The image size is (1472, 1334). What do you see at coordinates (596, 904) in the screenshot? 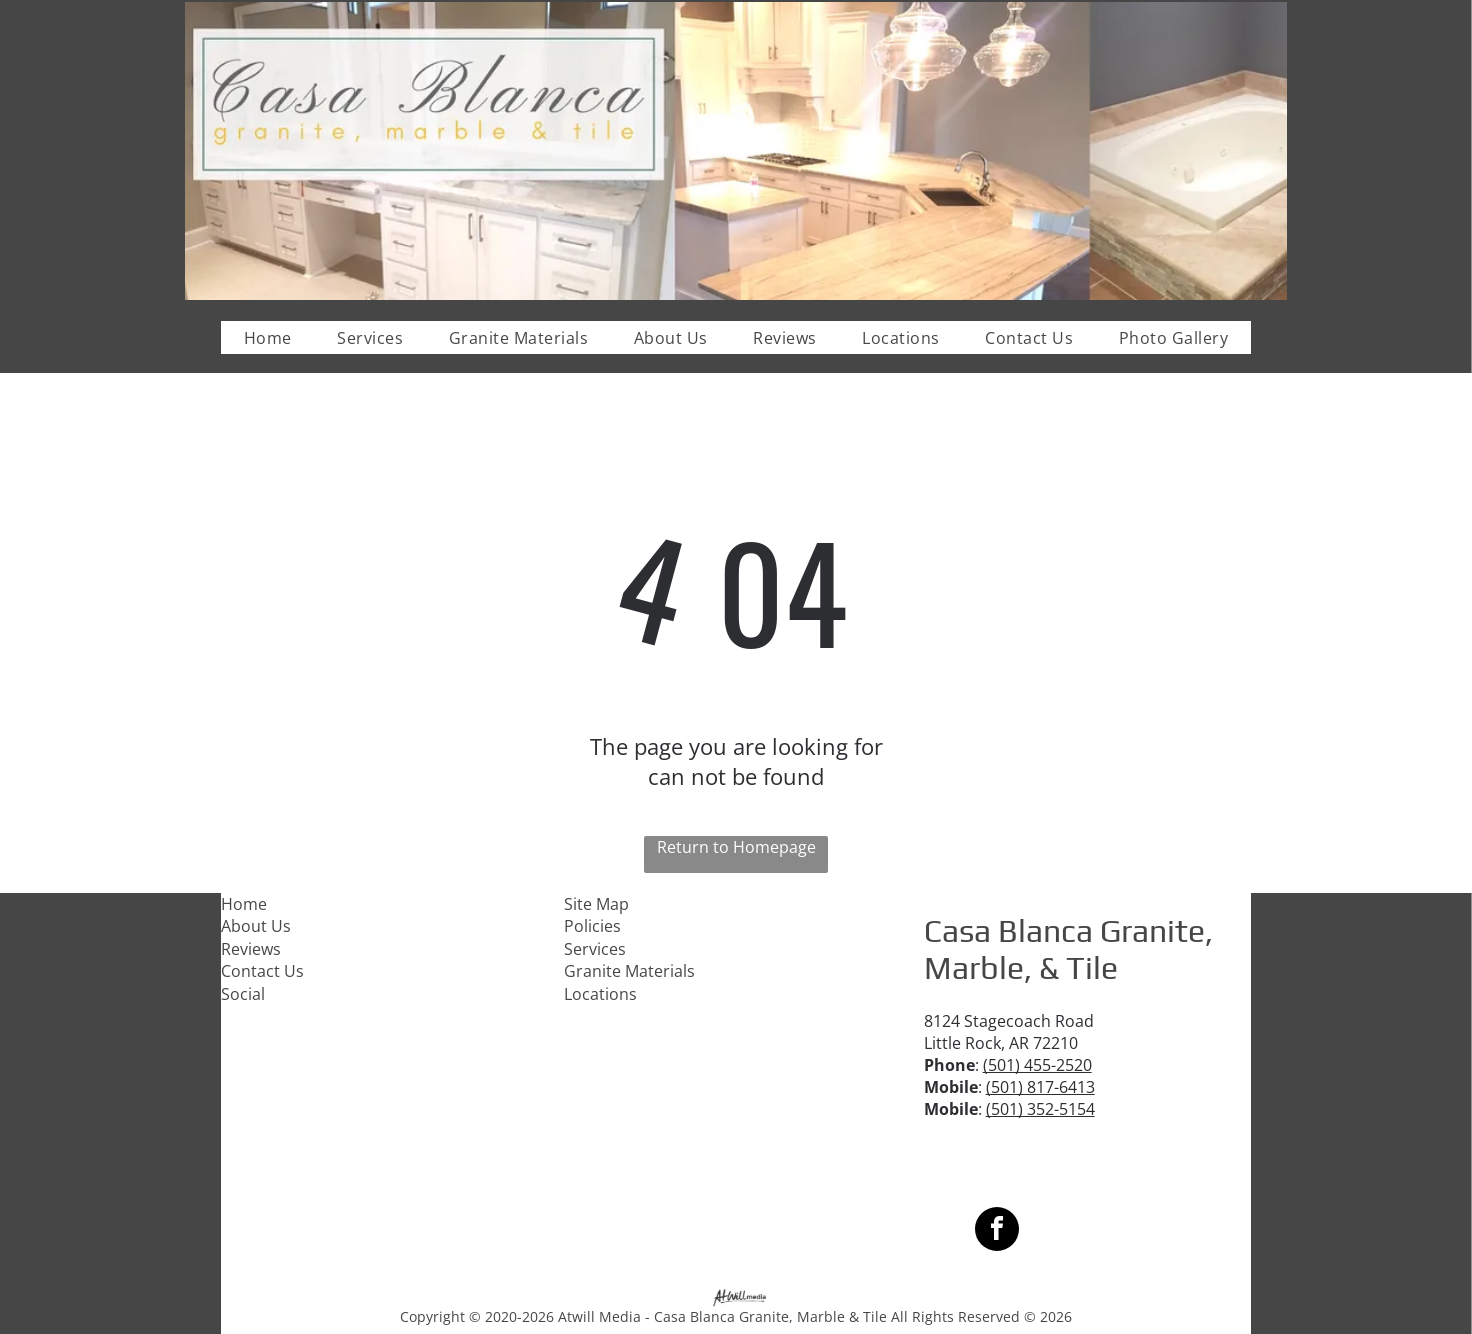
I see `Site Map` at bounding box center [596, 904].